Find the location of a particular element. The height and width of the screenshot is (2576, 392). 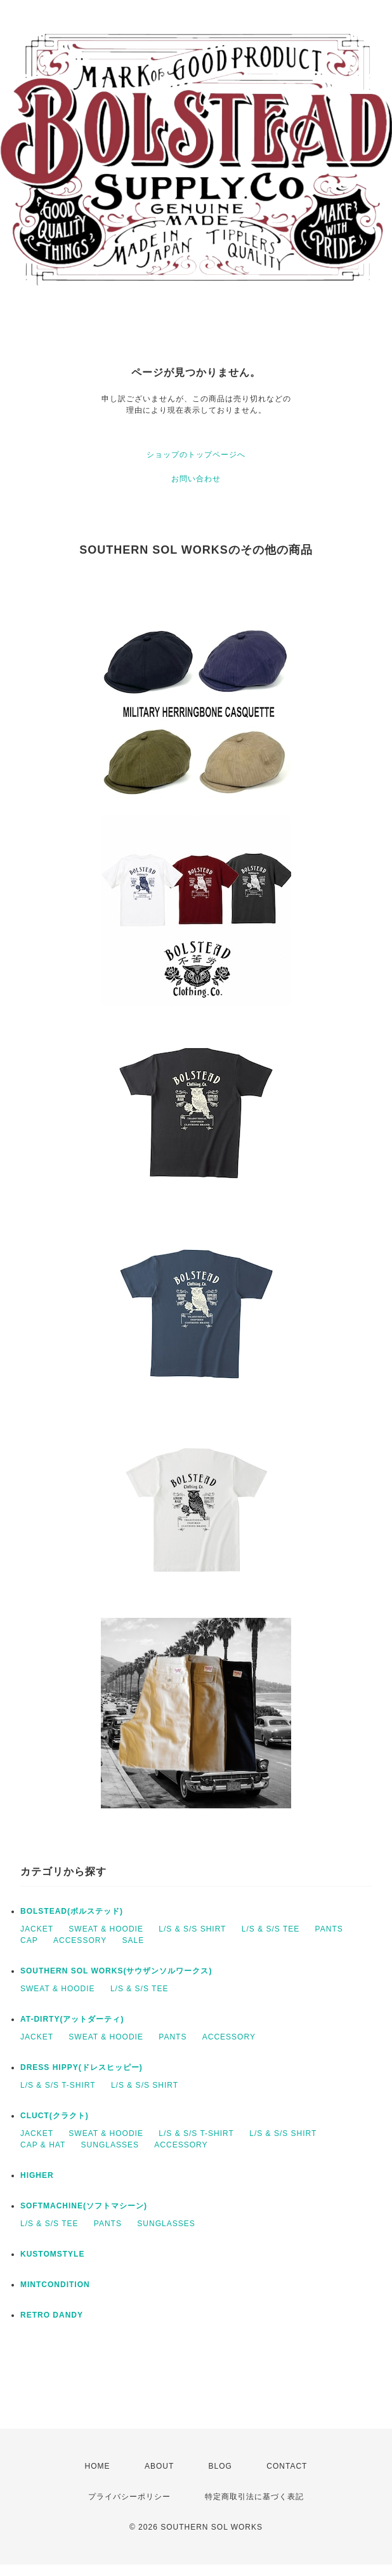

CONTACT is located at coordinates (286, 2466).